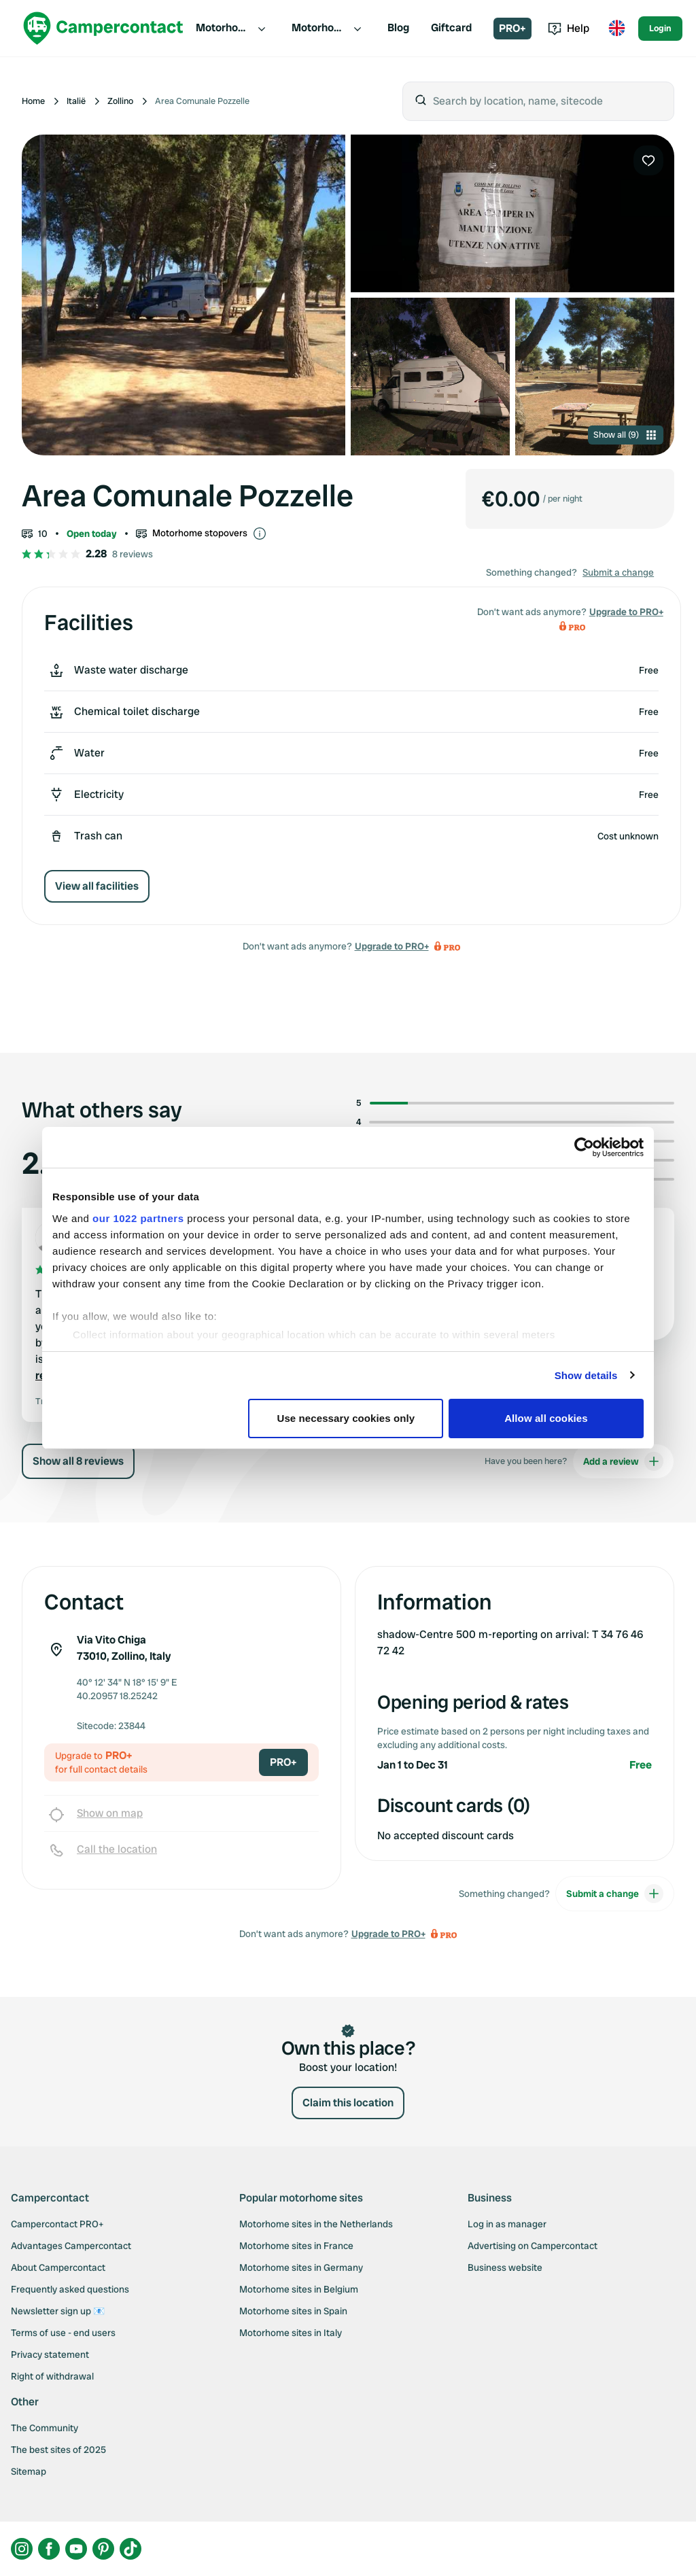 The width and height of the screenshot is (696, 2576). What do you see at coordinates (660, 28) in the screenshot?
I see `Login` at bounding box center [660, 28].